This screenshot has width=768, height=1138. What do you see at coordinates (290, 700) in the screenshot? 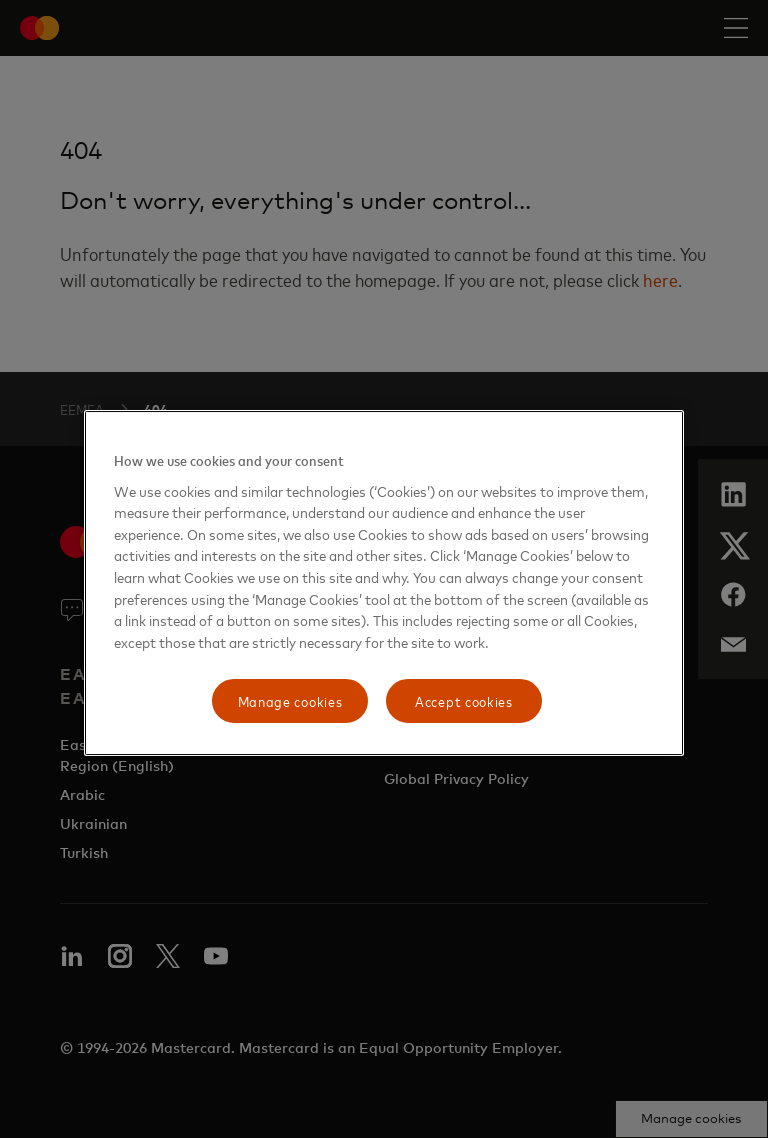
I see `Manage cookies` at bounding box center [290, 700].